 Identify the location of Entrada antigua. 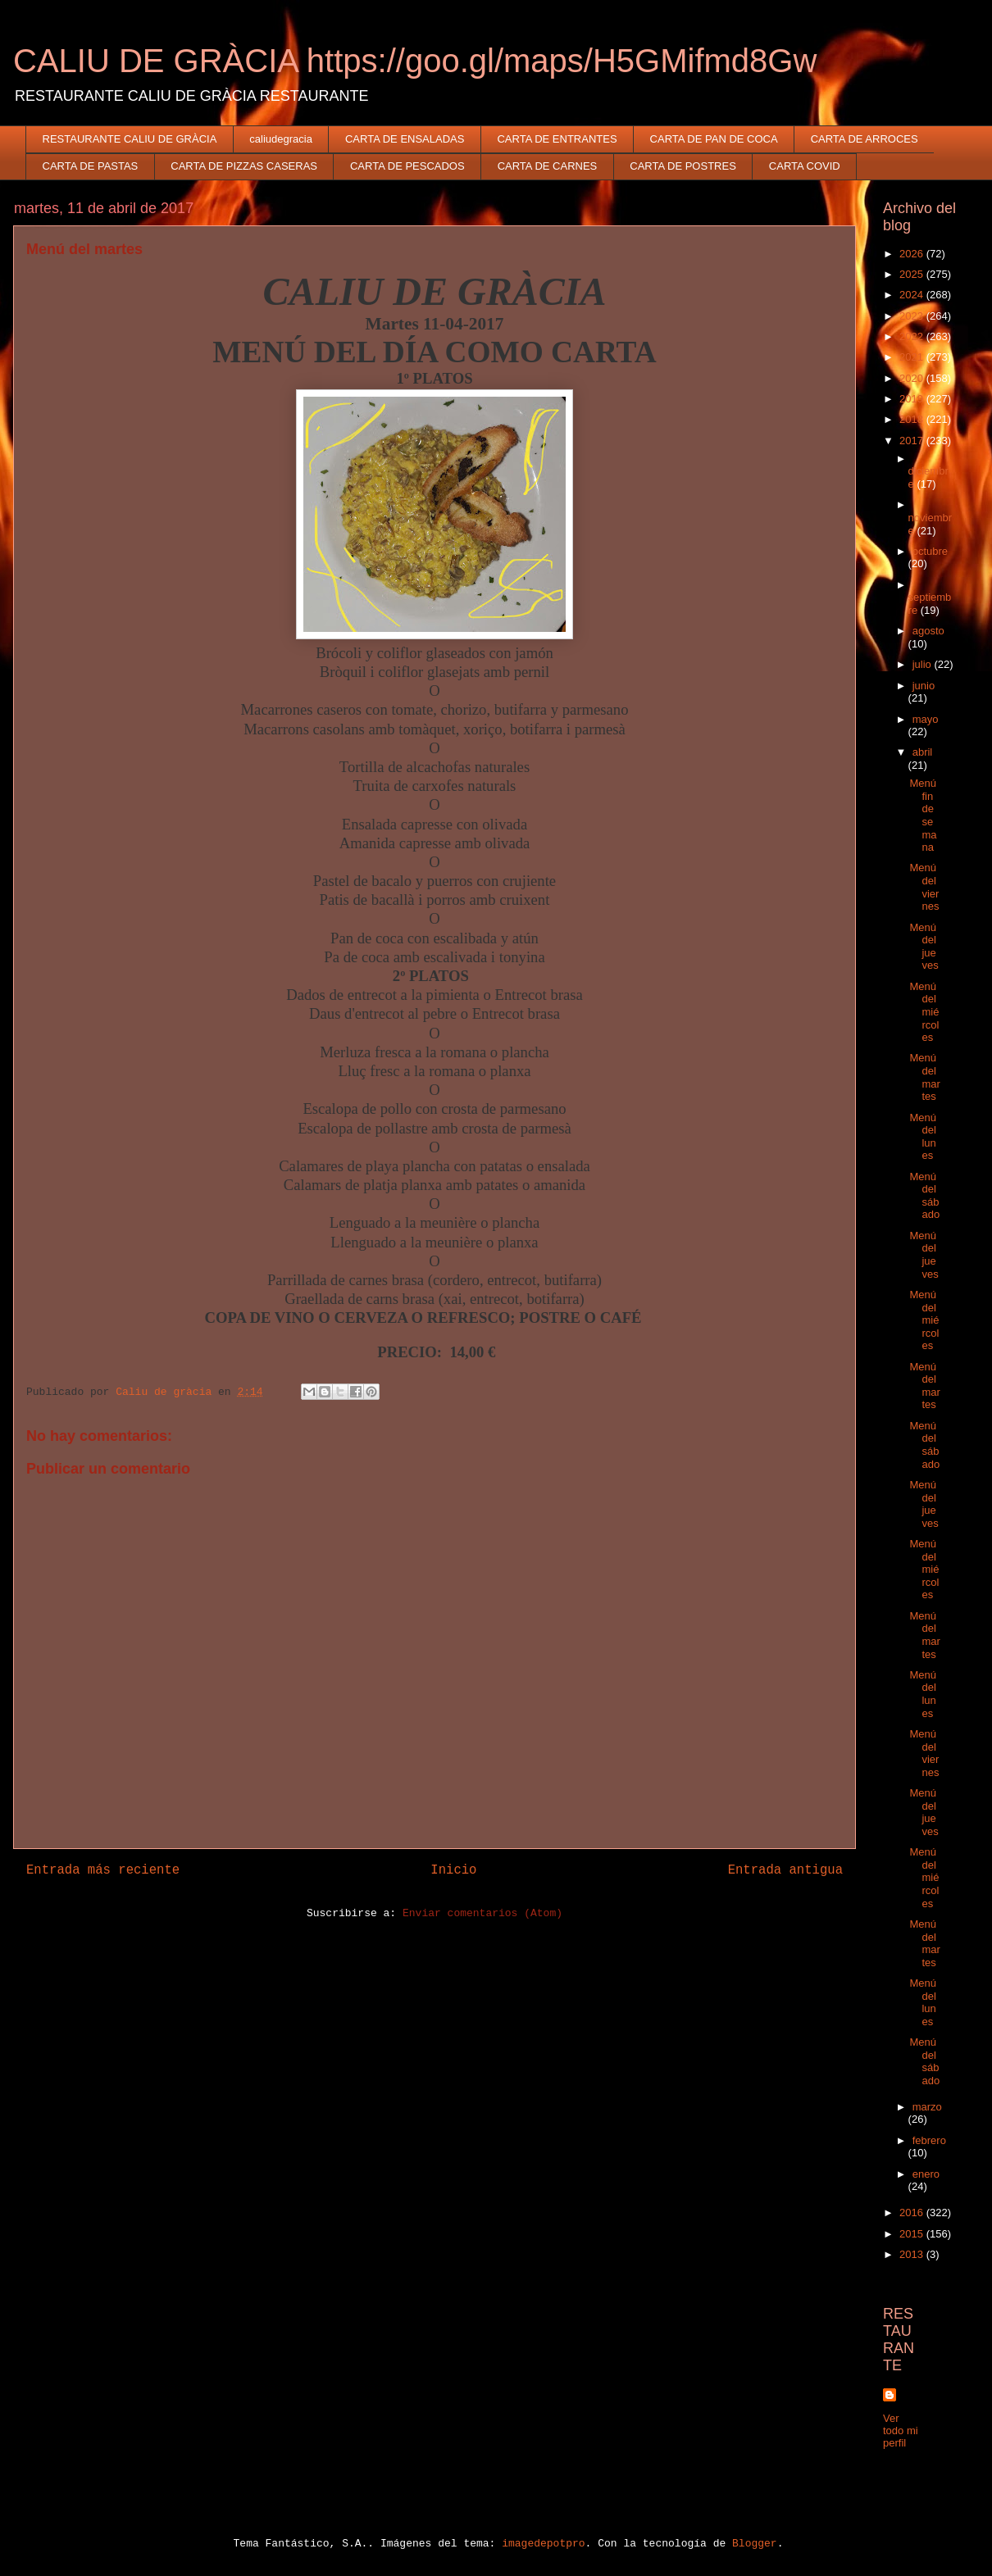
(785, 1870).